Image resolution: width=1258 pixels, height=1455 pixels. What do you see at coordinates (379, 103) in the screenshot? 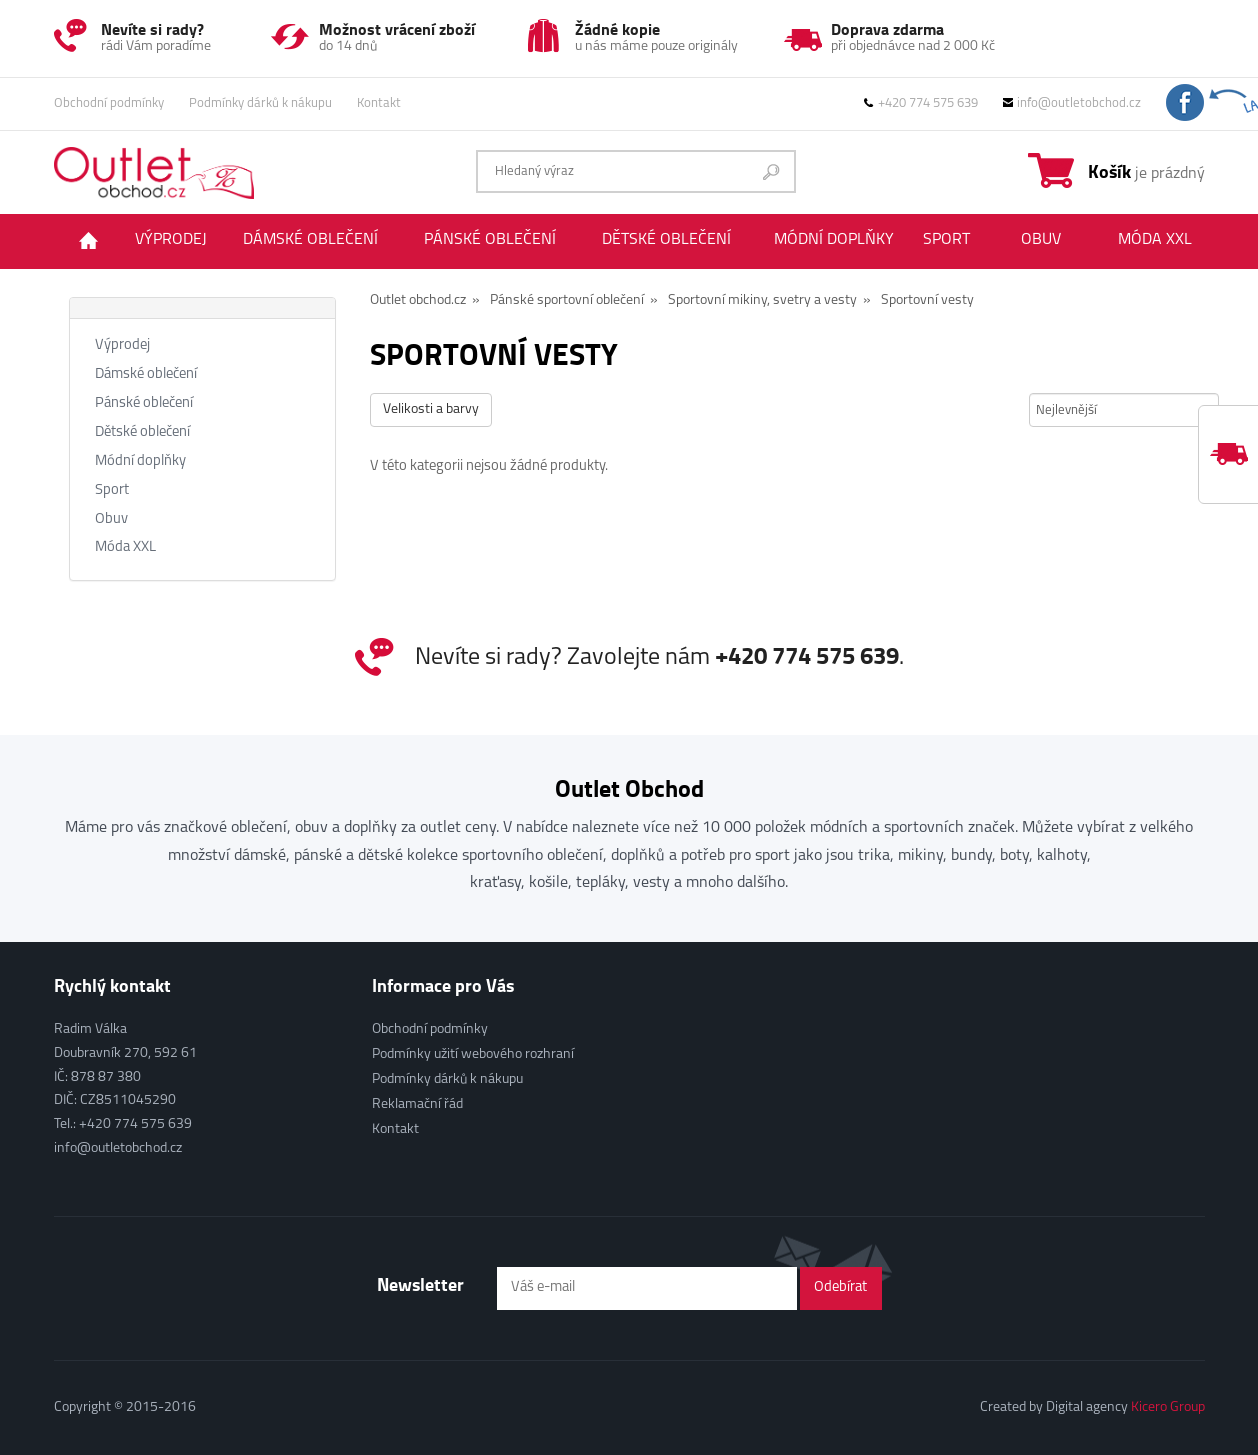
I see `Kontakt` at bounding box center [379, 103].